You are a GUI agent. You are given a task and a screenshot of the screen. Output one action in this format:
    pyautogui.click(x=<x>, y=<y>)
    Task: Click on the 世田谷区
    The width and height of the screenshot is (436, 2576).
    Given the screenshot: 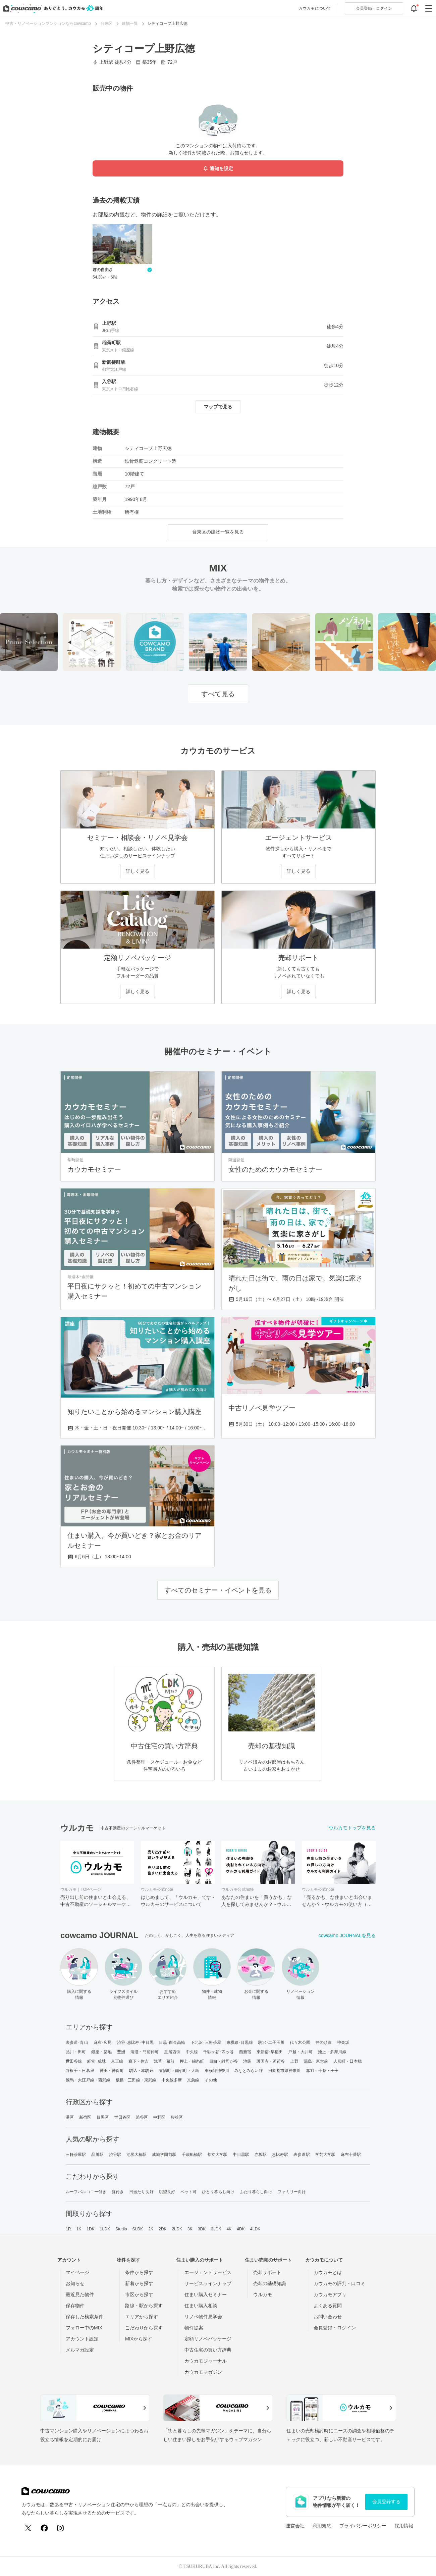 What is the action you would take?
    pyautogui.click(x=122, y=2117)
    